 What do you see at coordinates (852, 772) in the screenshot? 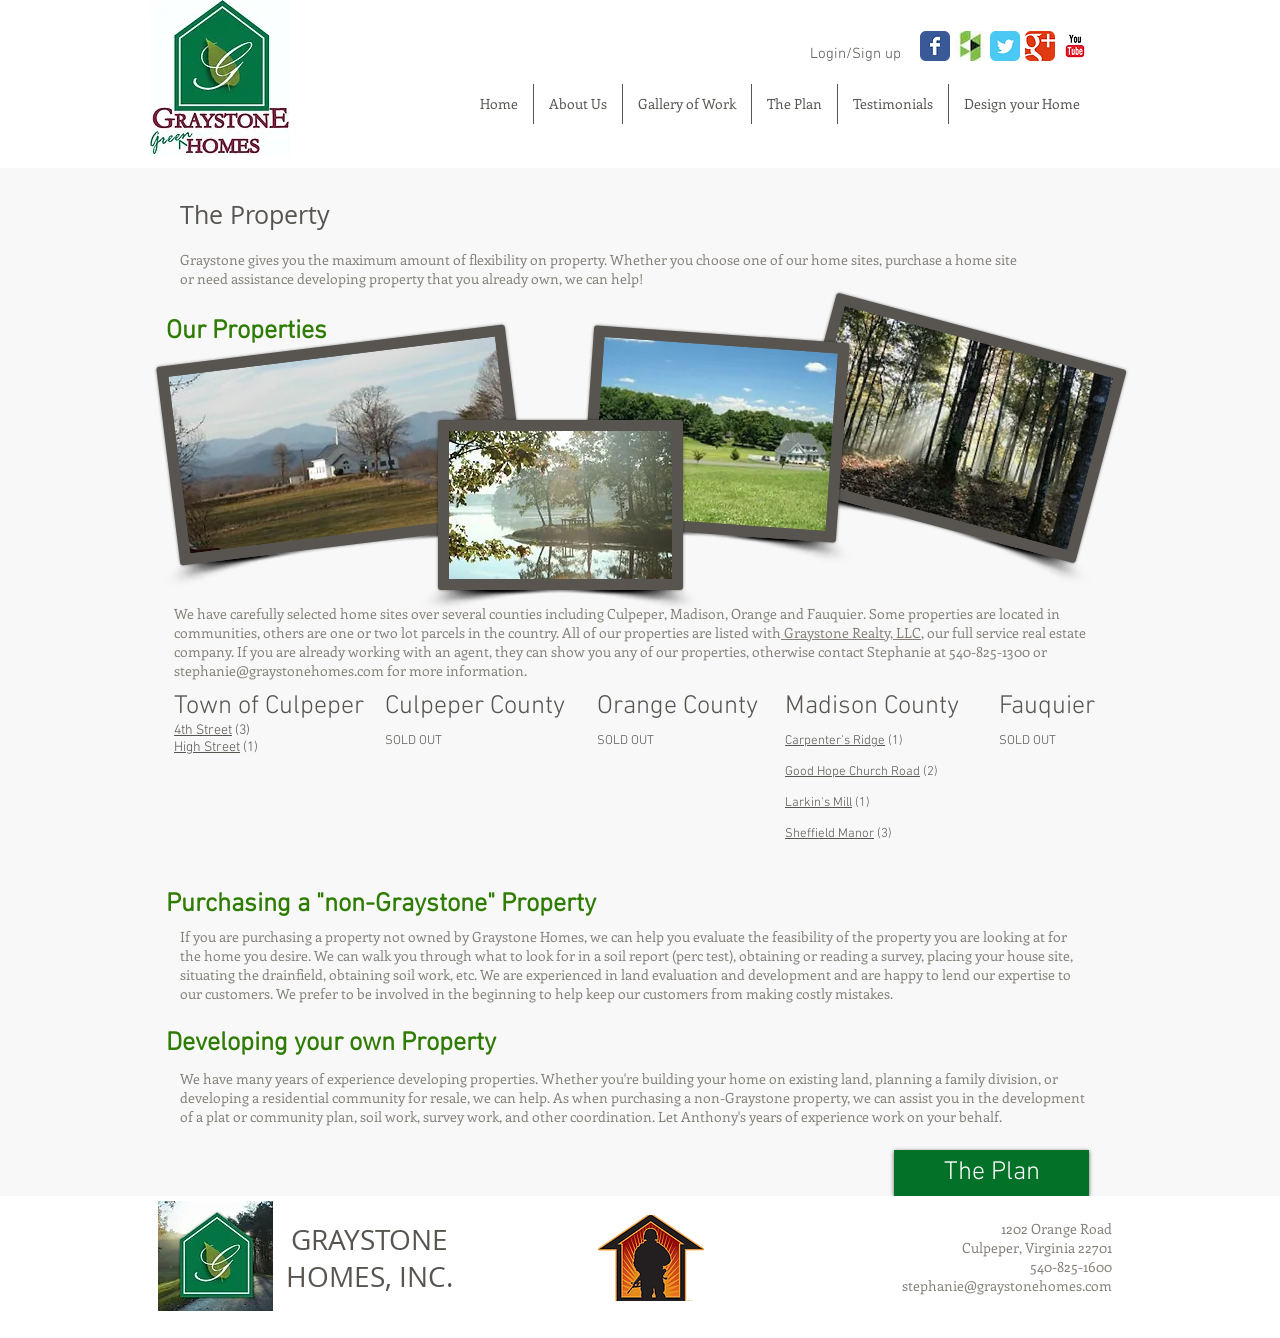
I see `Good Hope Church Road` at bounding box center [852, 772].